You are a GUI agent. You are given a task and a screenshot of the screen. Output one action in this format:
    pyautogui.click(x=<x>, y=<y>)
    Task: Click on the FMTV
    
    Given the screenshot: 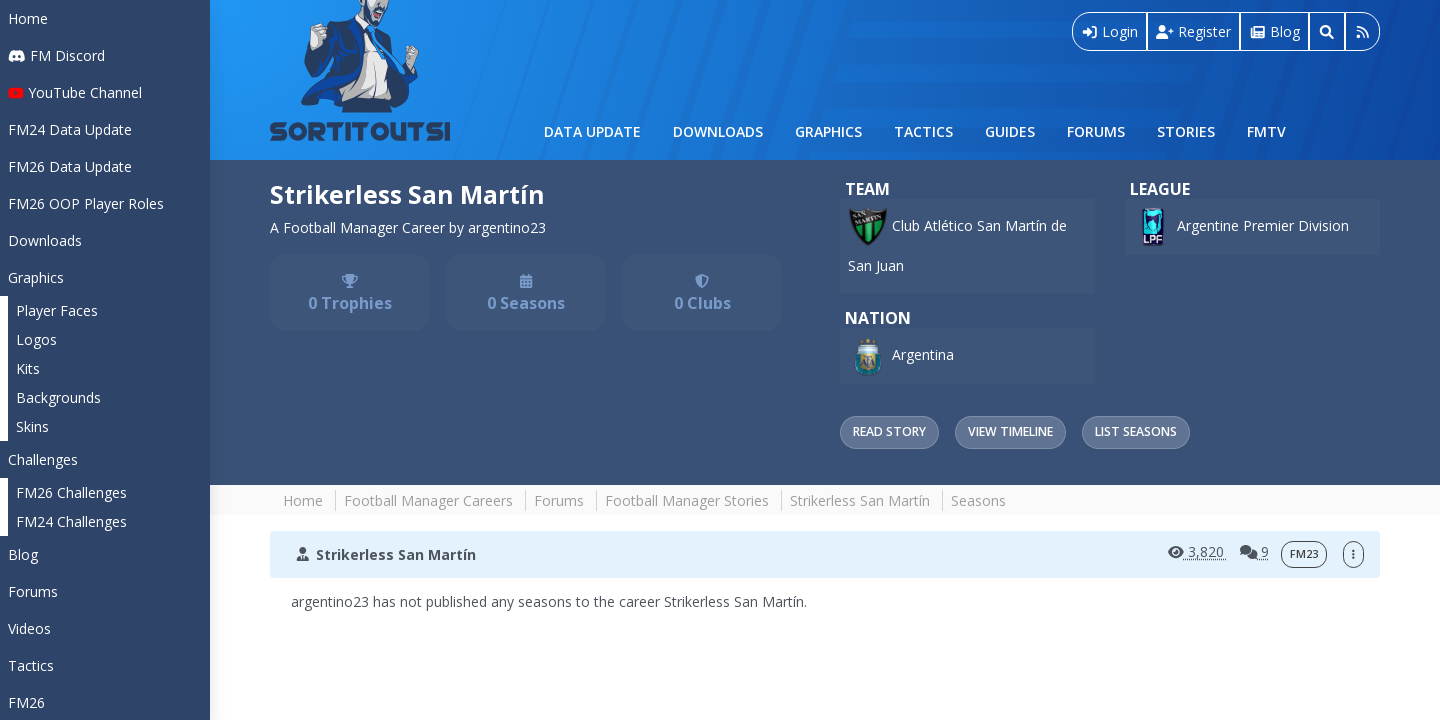 What is the action you would take?
    pyautogui.click(x=1266, y=131)
    